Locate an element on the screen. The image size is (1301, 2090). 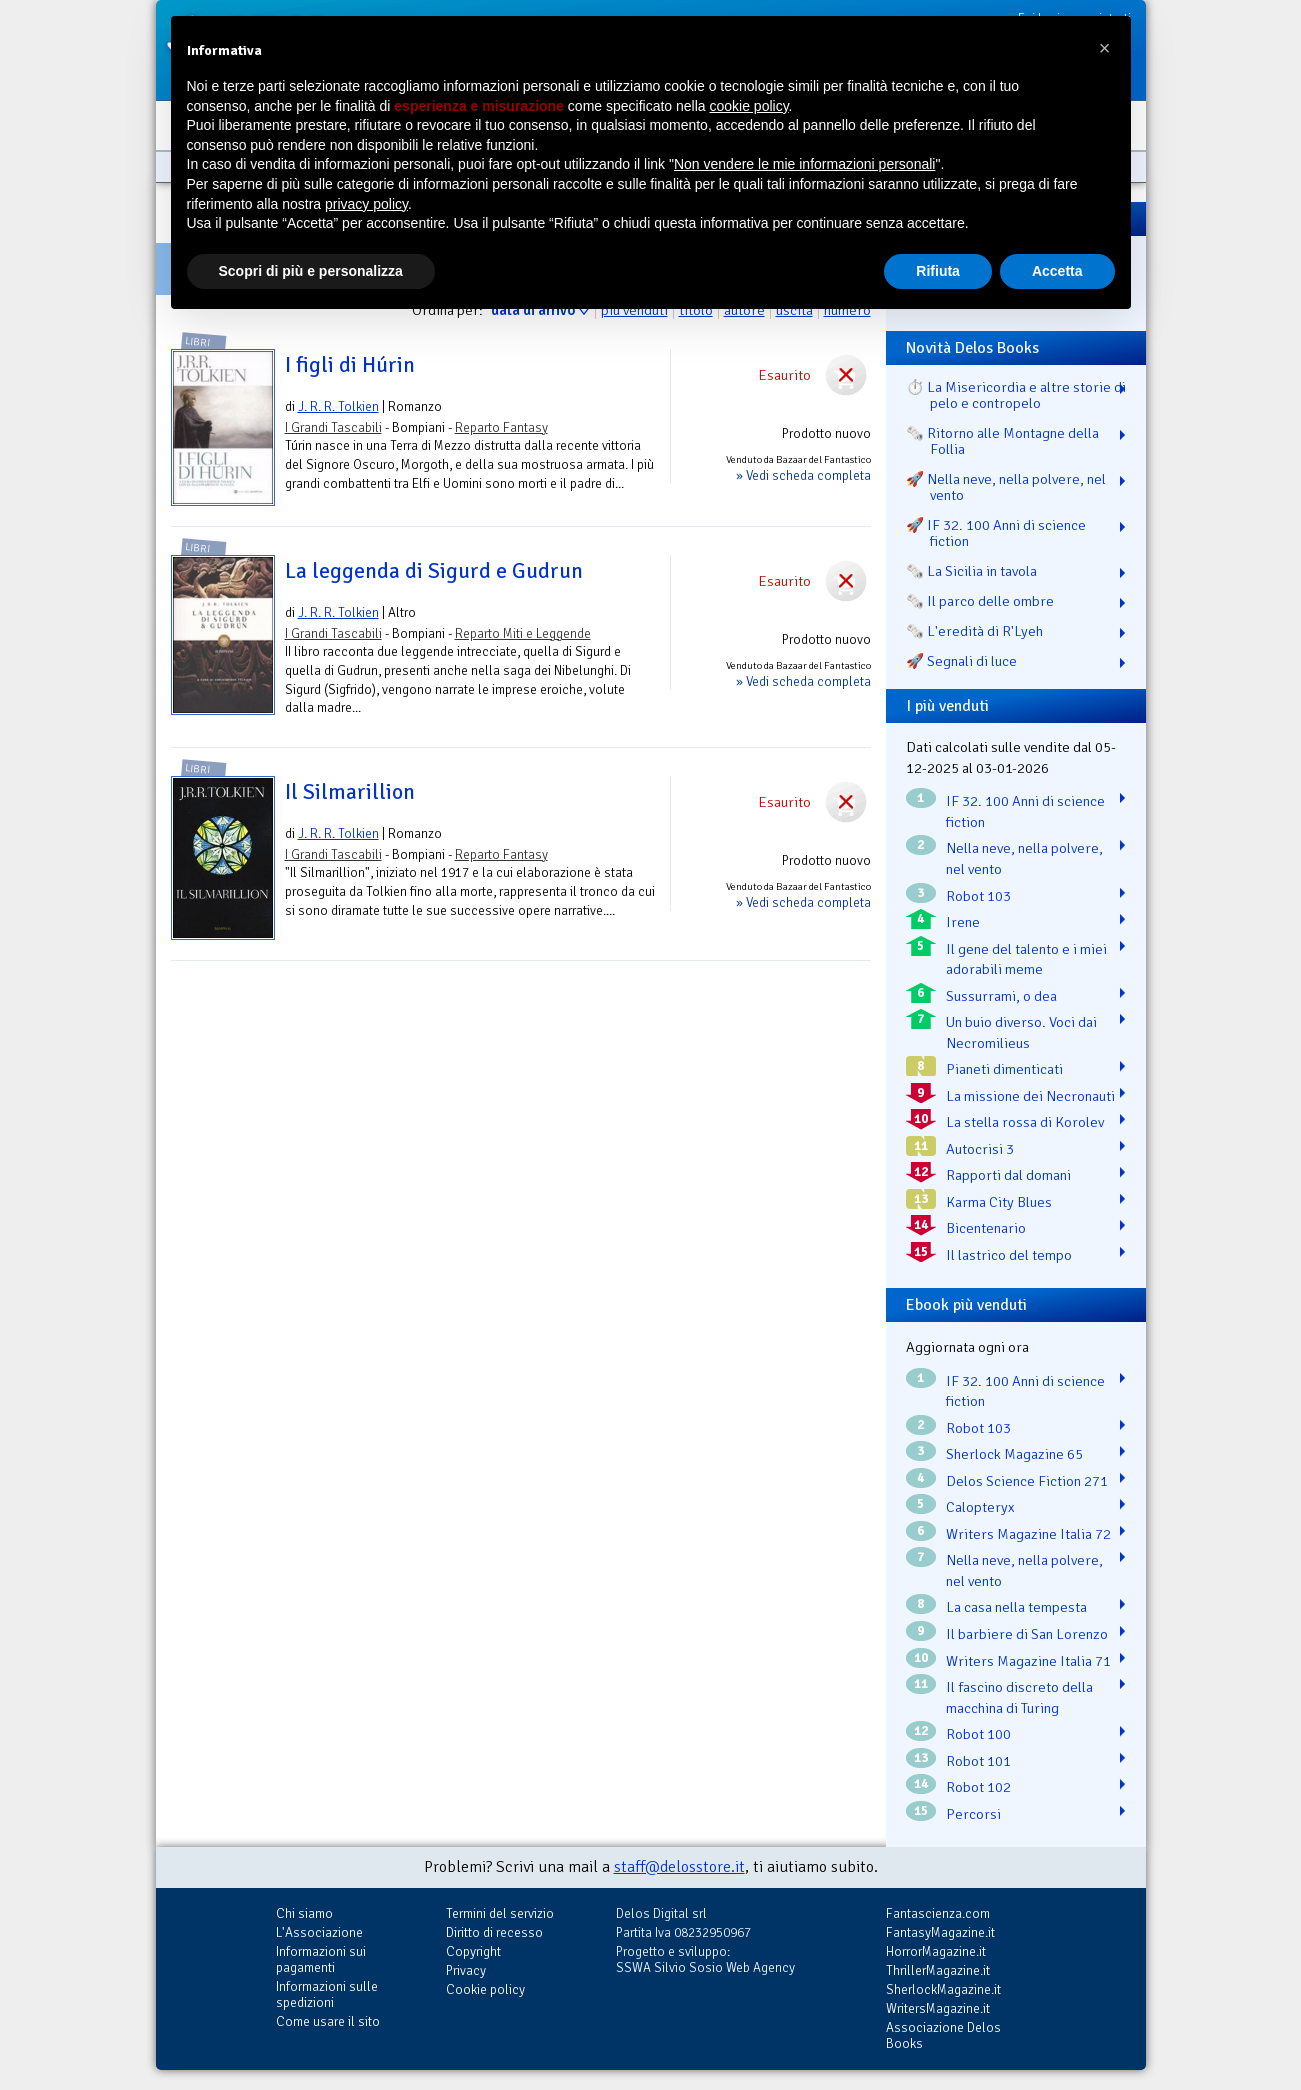
Fantascienza.com is located at coordinates (938, 1913).